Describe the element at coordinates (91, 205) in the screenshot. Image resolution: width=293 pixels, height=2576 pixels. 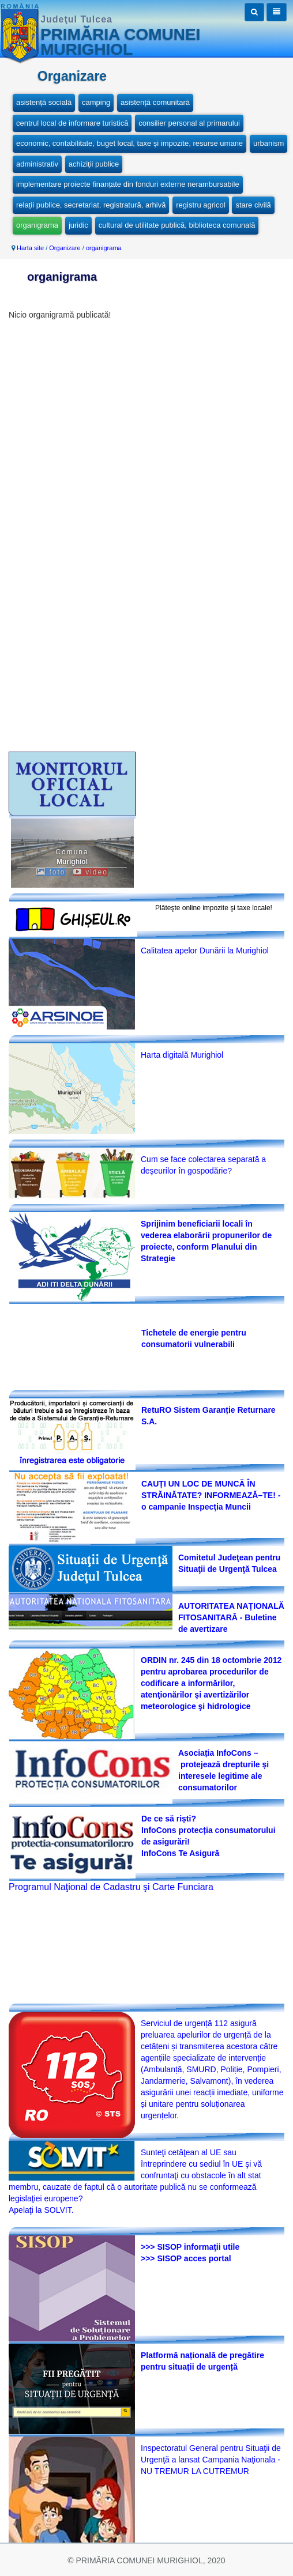
I see `relații publice, secretariat, registratură, arhivă` at that location.